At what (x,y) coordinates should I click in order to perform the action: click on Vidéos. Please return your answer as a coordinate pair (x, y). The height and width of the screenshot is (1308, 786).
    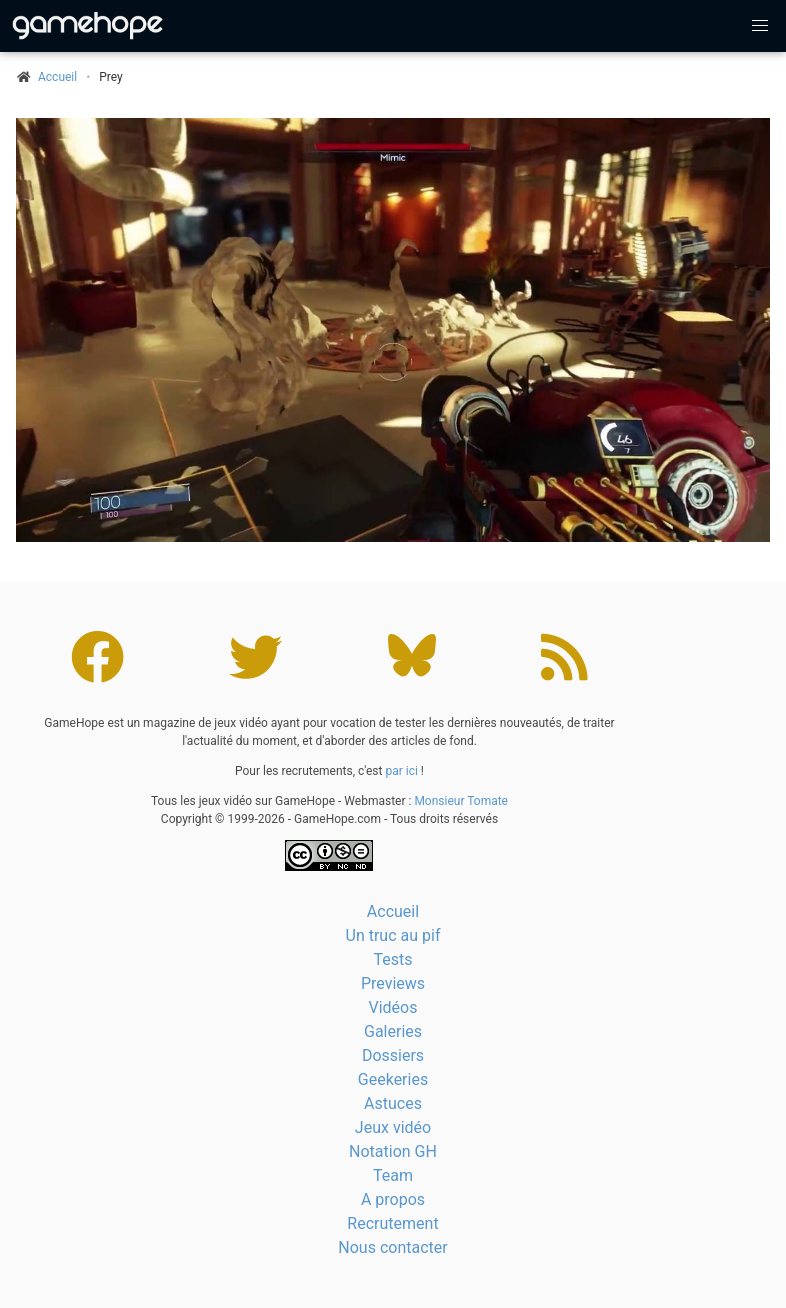
    Looking at the image, I should click on (393, 1007).